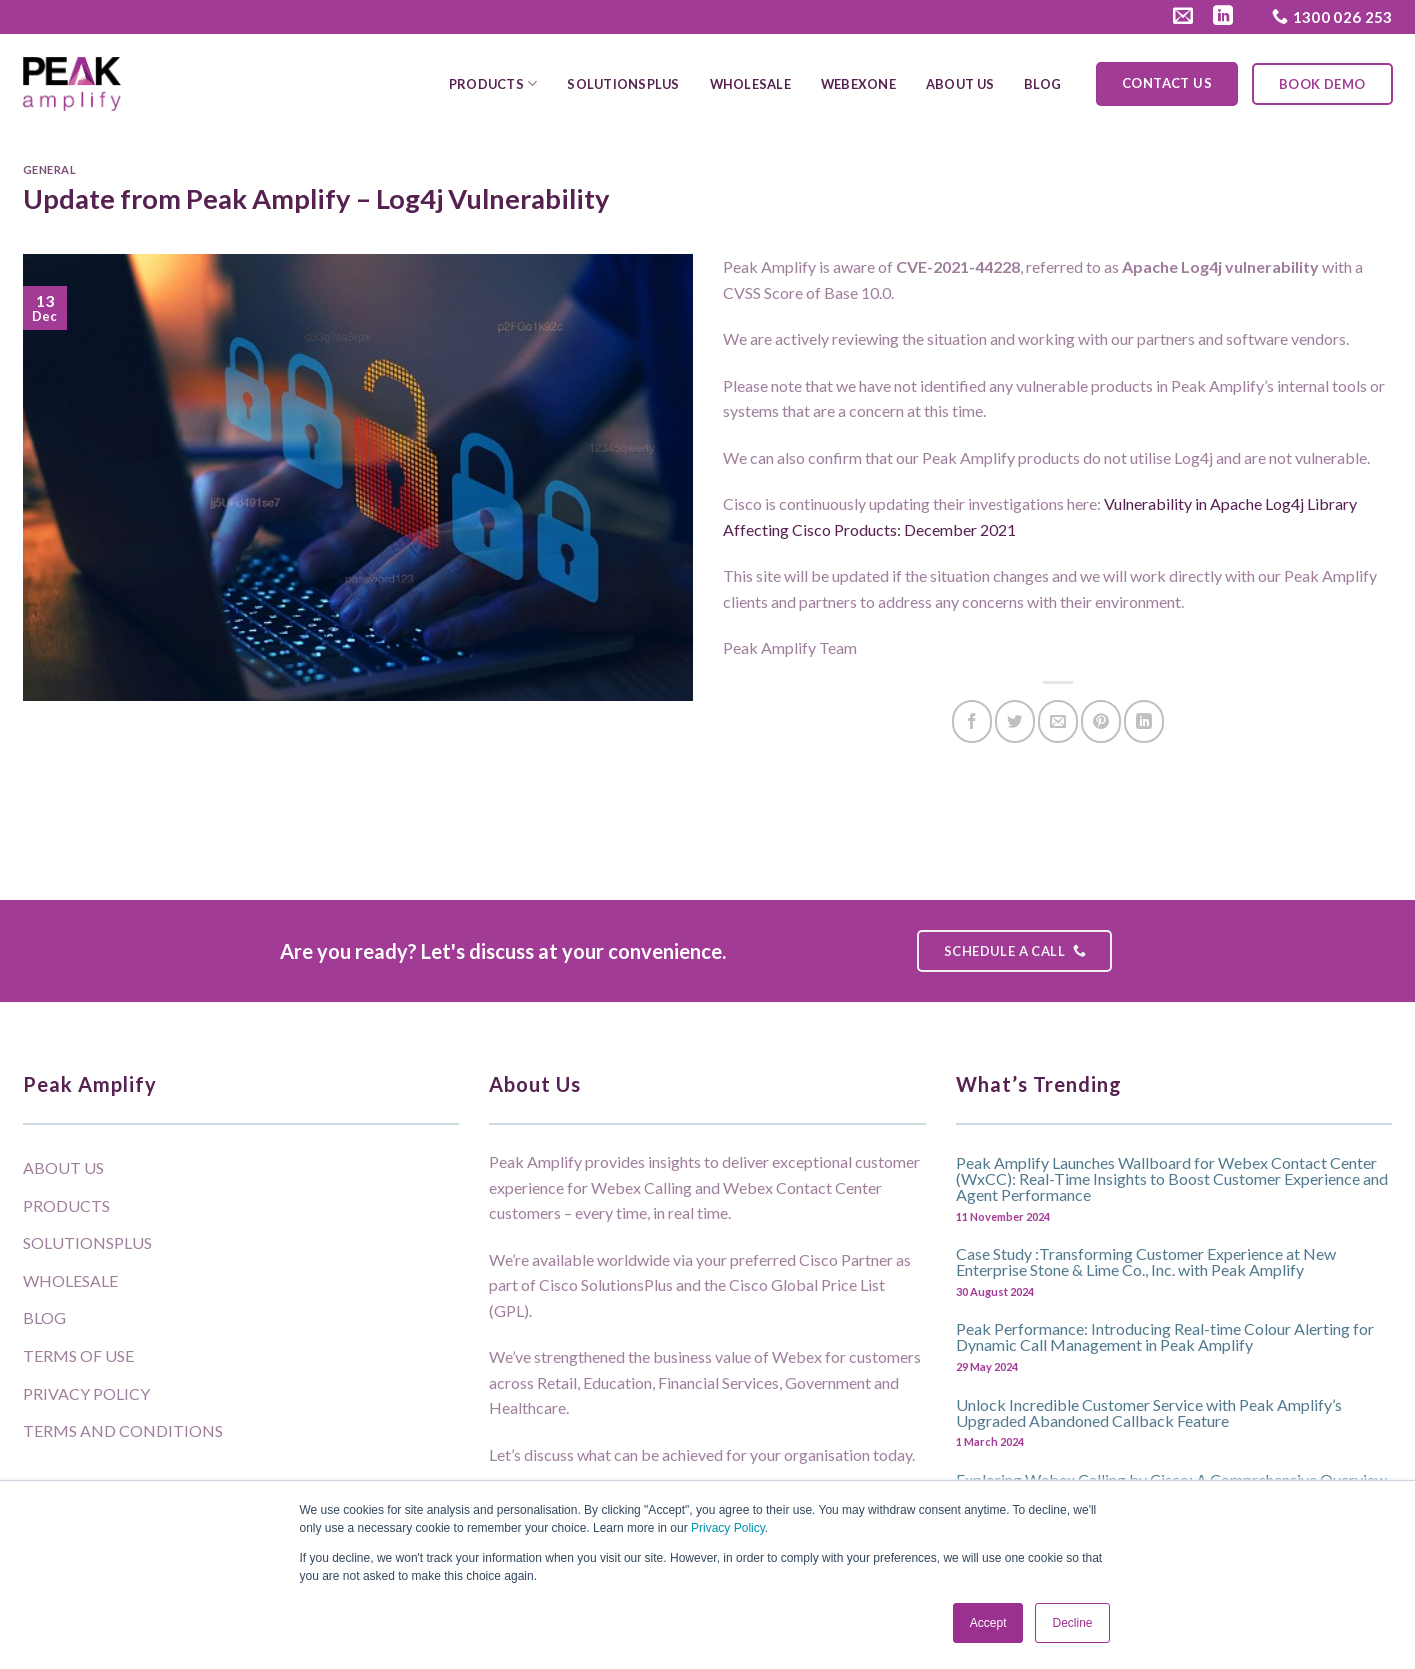 Image resolution: width=1415 pixels, height=1669 pixels. Describe the element at coordinates (1042, 84) in the screenshot. I see `Blog` at that location.